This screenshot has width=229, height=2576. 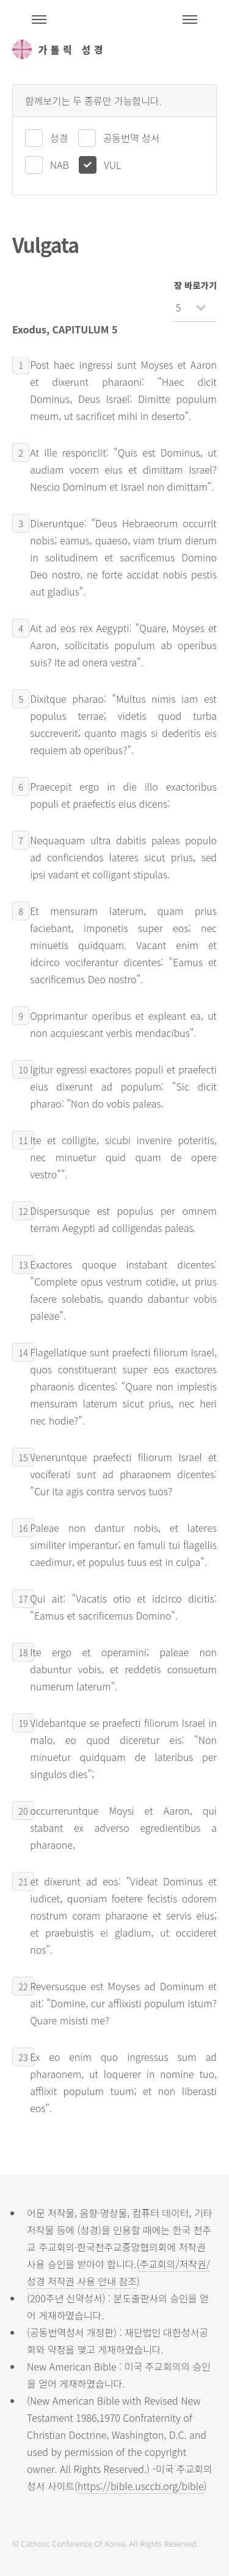 I want to click on https://bible.usccb.org/bible, so click(x=140, y=2485).